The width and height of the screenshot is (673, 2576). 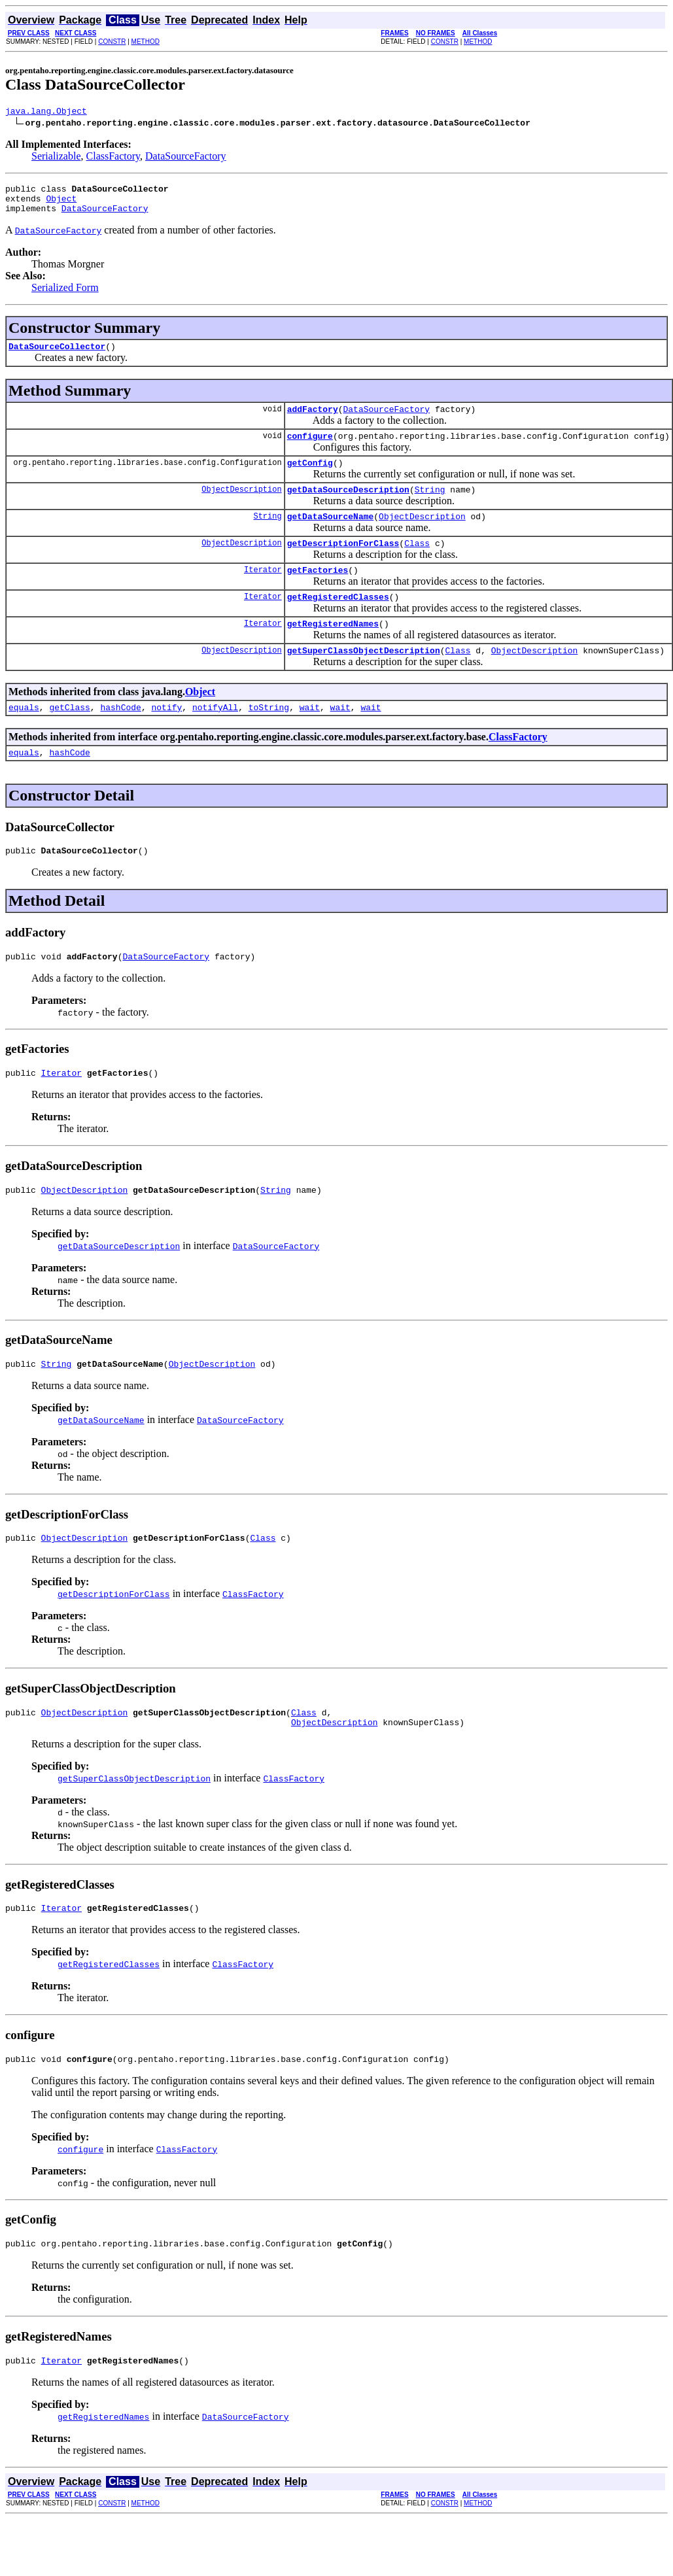 I want to click on configure, so click(x=310, y=449).